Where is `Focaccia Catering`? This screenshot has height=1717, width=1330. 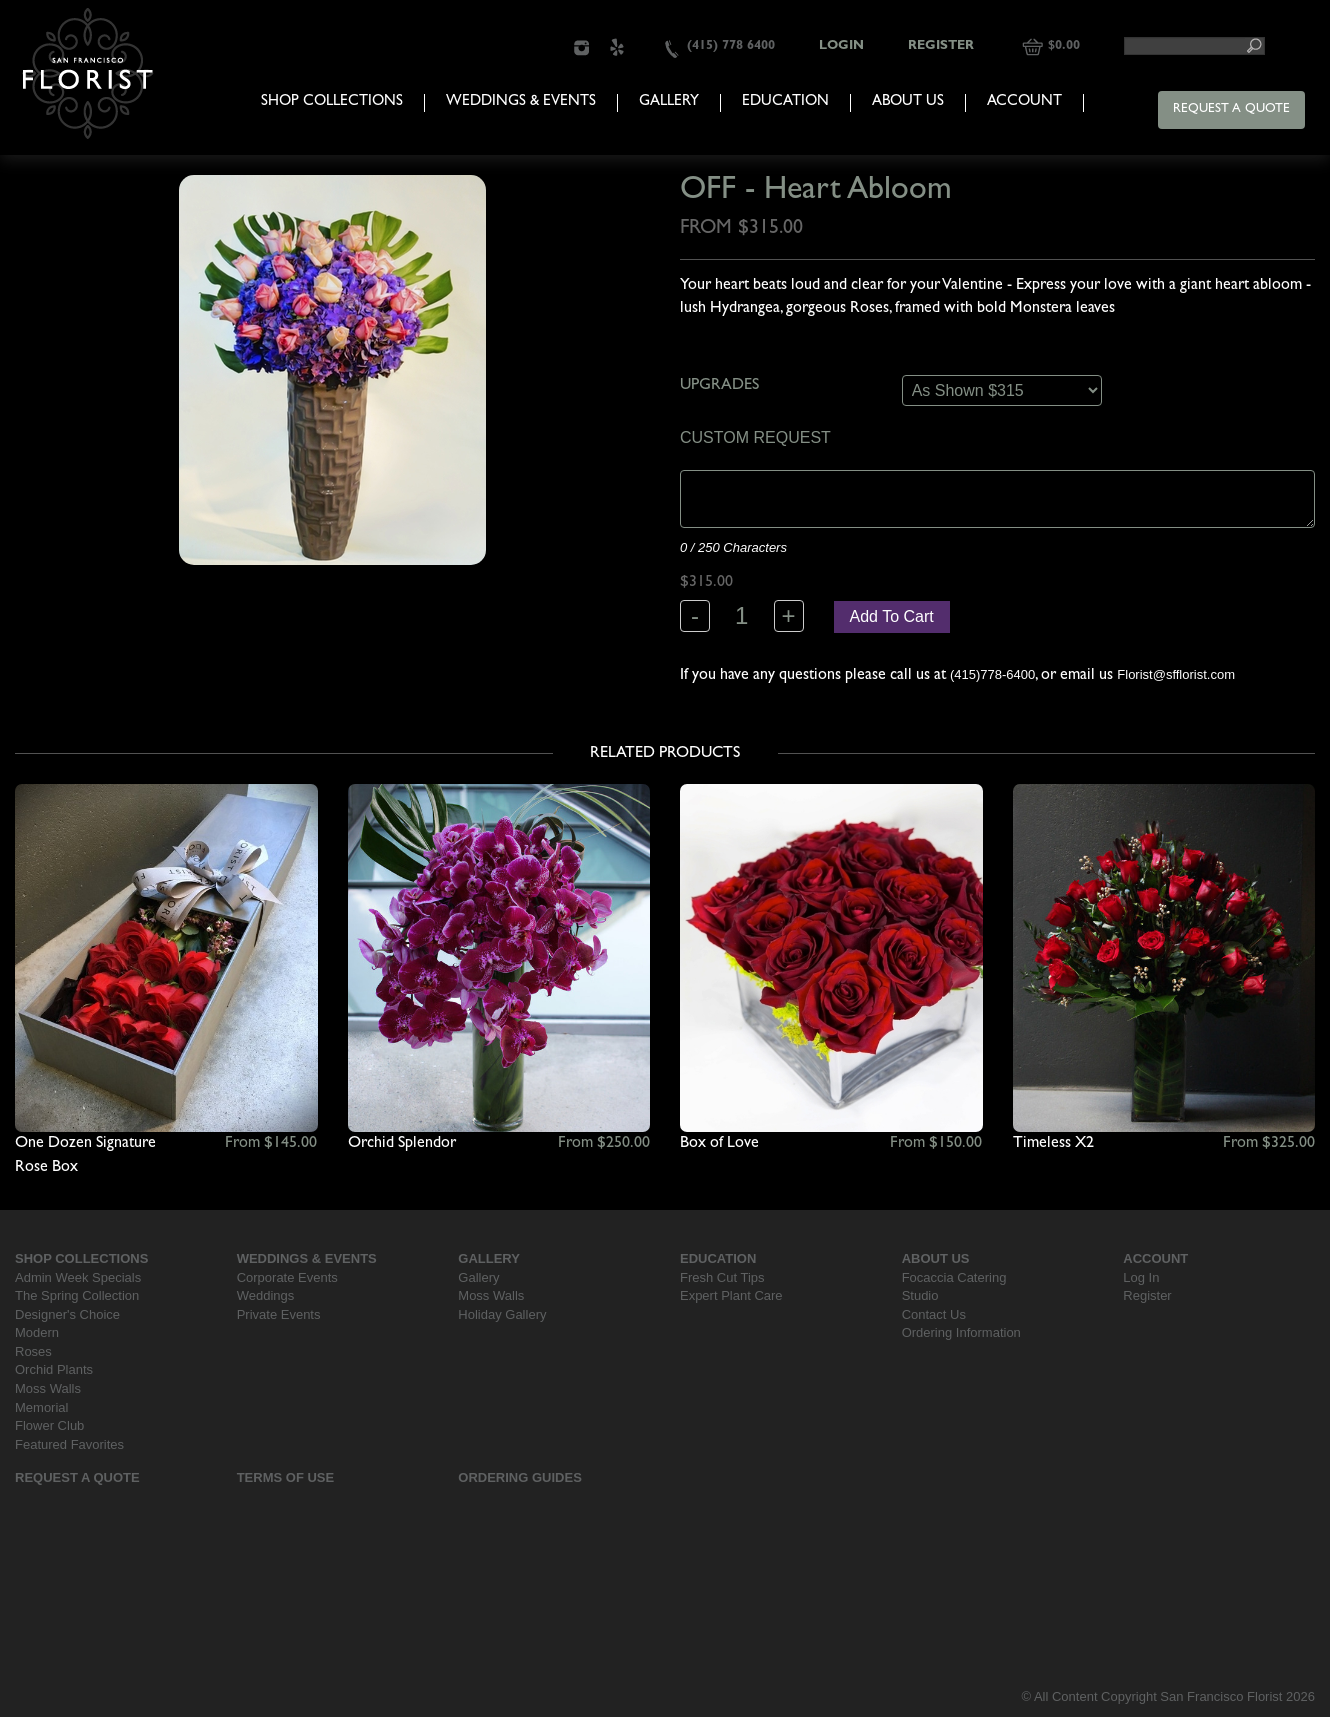 Focaccia Catering is located at coordinates (954, 1277).